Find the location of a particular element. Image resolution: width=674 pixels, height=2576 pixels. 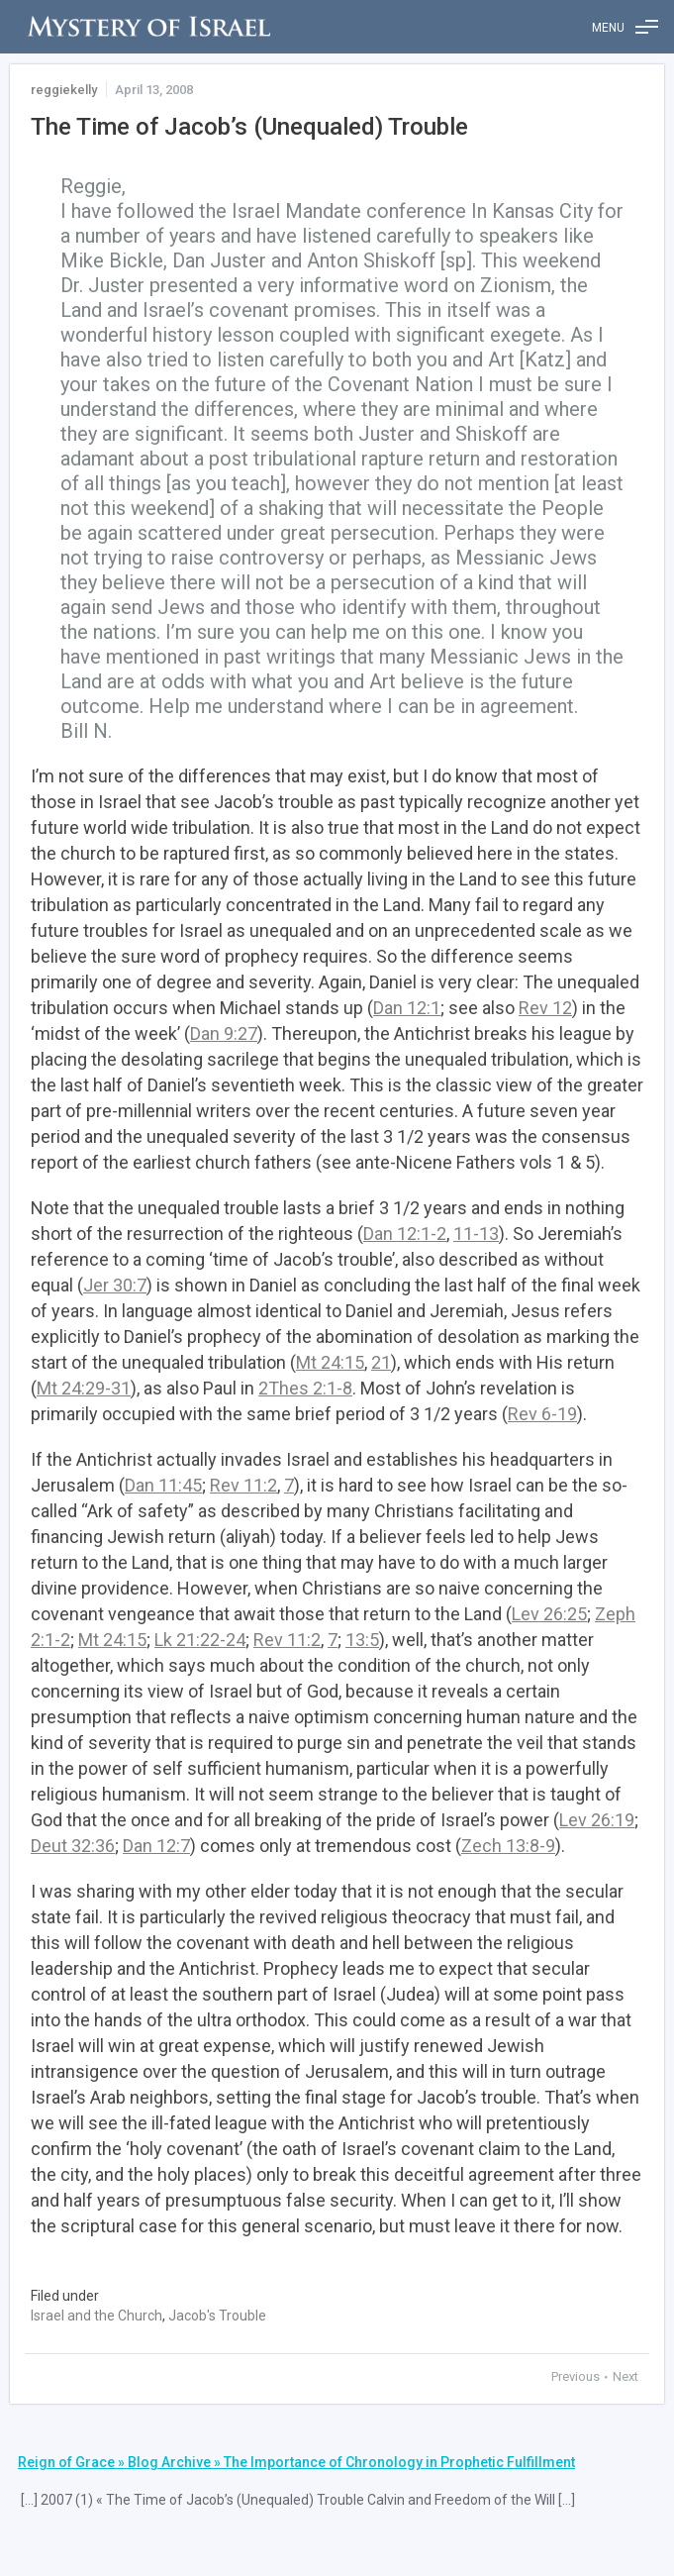

Lev 26:19 is located at coordinates (596, 1819).